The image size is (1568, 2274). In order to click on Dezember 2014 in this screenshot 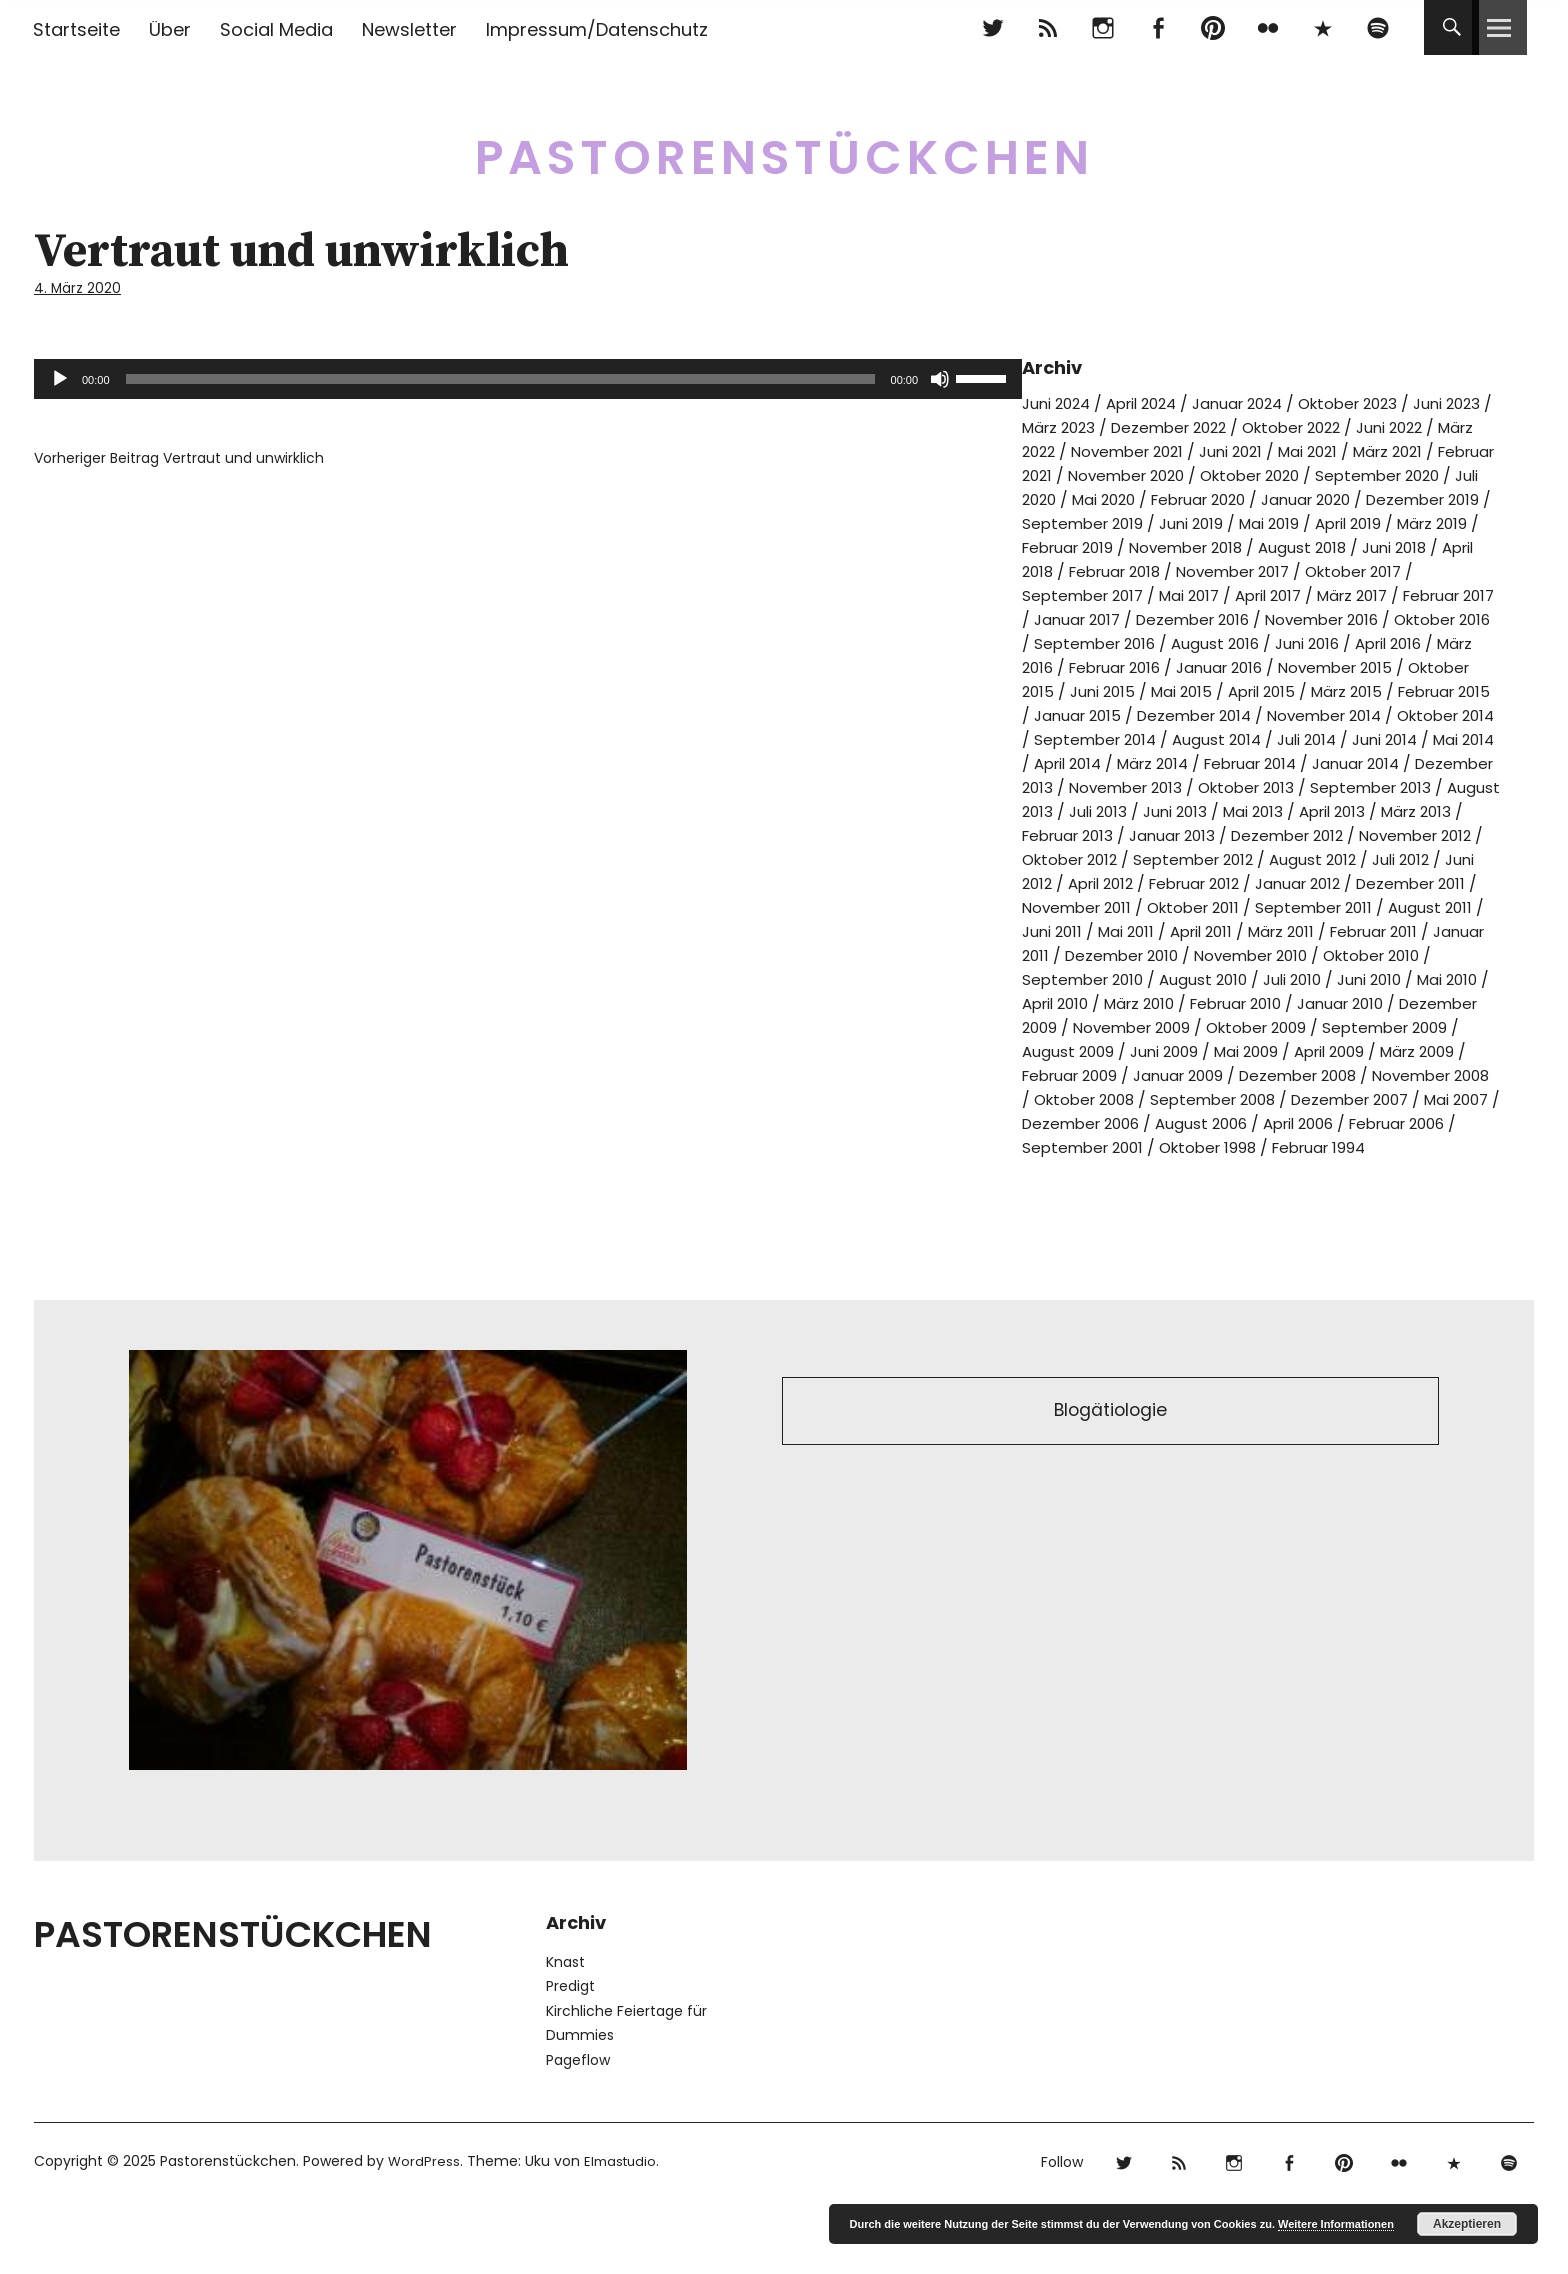, I will do `click(1309, 737)`.